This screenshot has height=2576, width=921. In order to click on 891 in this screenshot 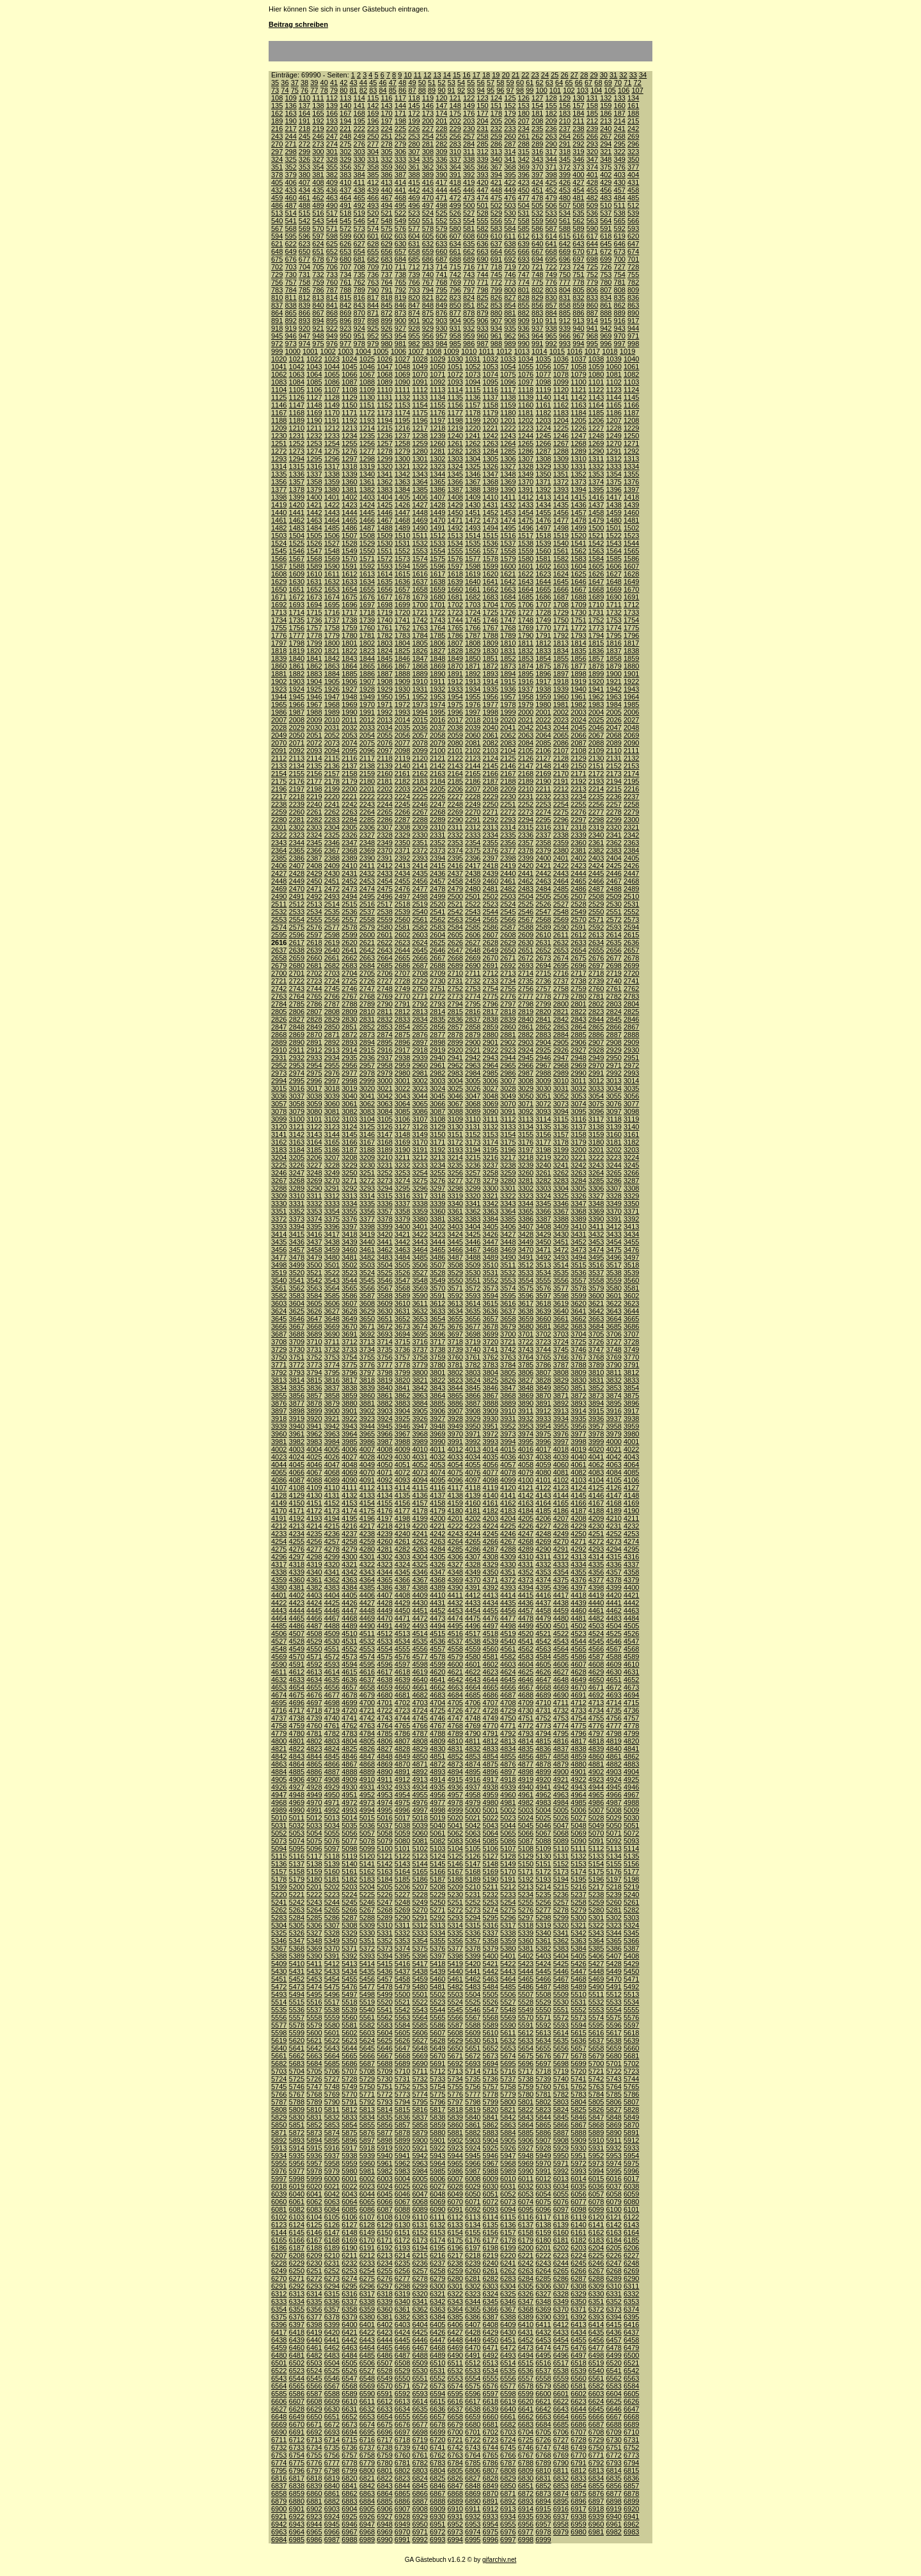, I will do `click(277, 320)`.